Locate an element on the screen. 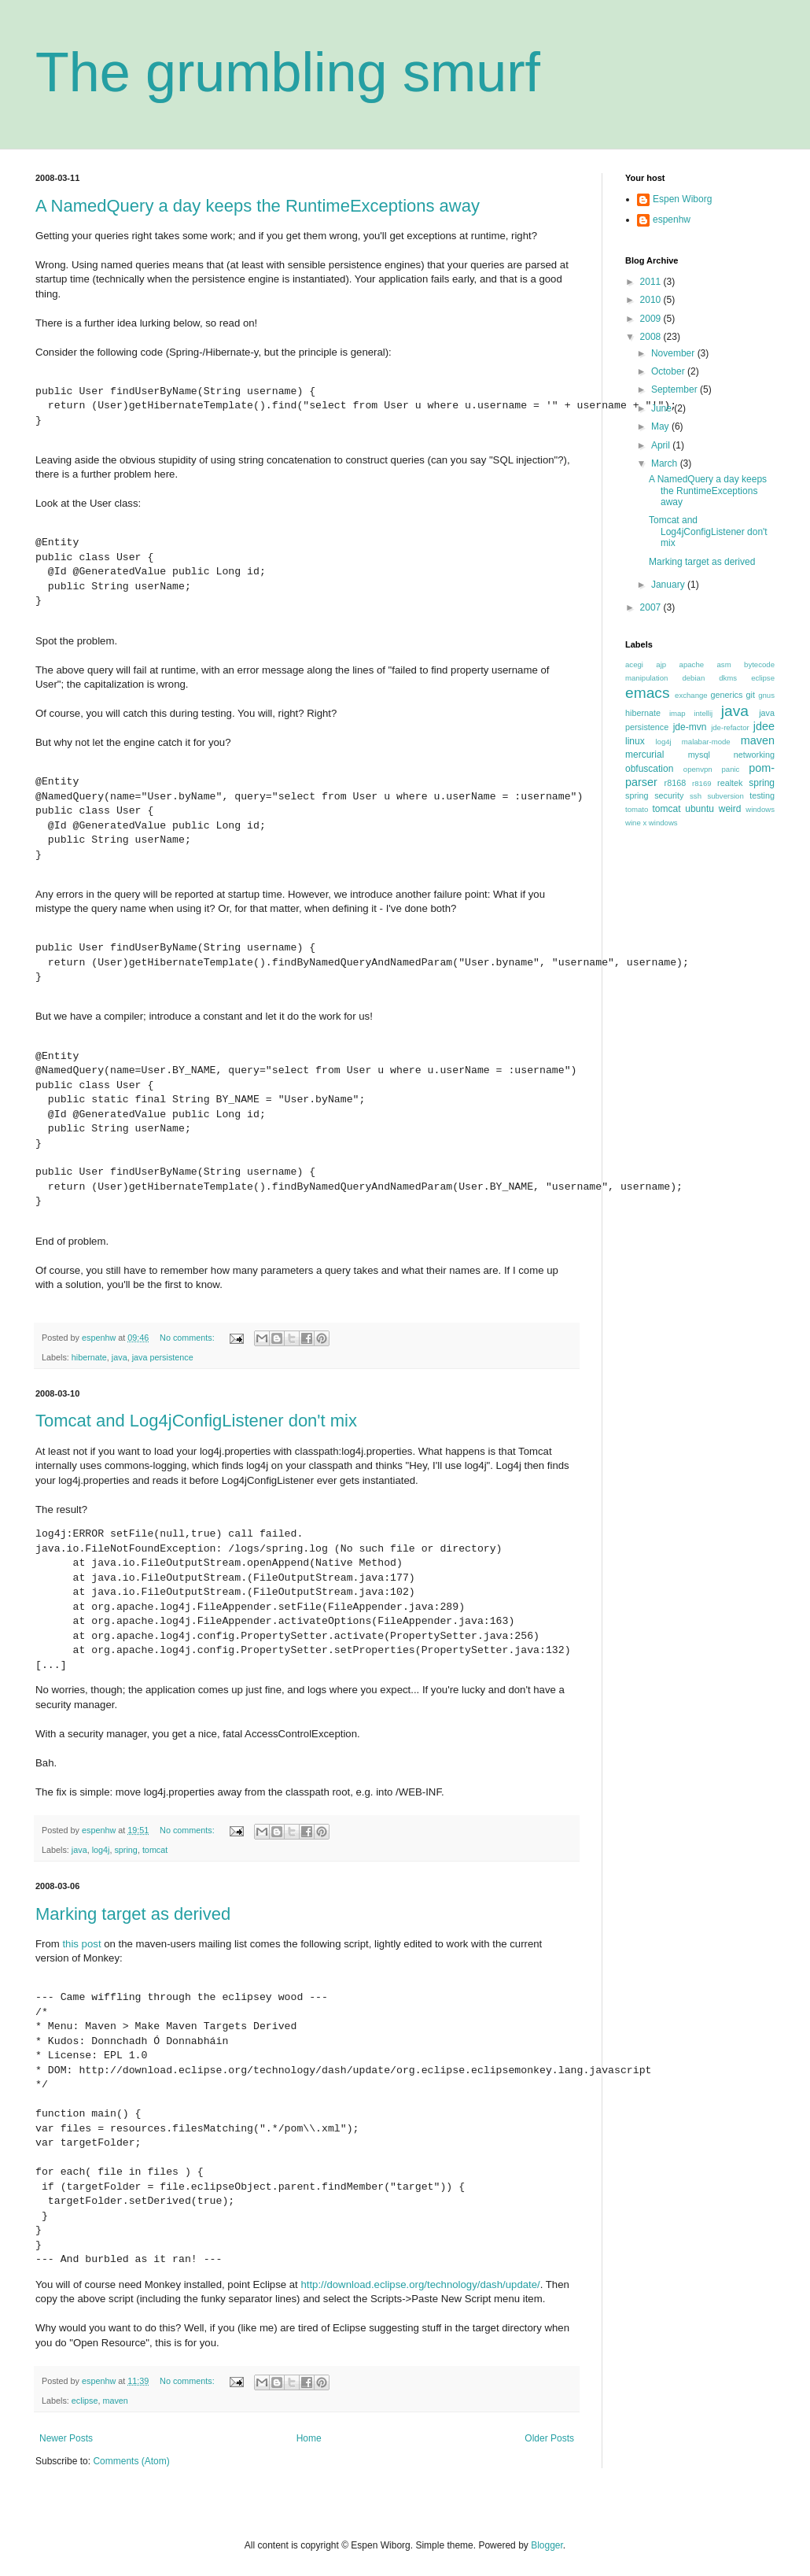 This screenshot has width=810, height=2576. Newer Posts is located at coordinates (66, 2438).